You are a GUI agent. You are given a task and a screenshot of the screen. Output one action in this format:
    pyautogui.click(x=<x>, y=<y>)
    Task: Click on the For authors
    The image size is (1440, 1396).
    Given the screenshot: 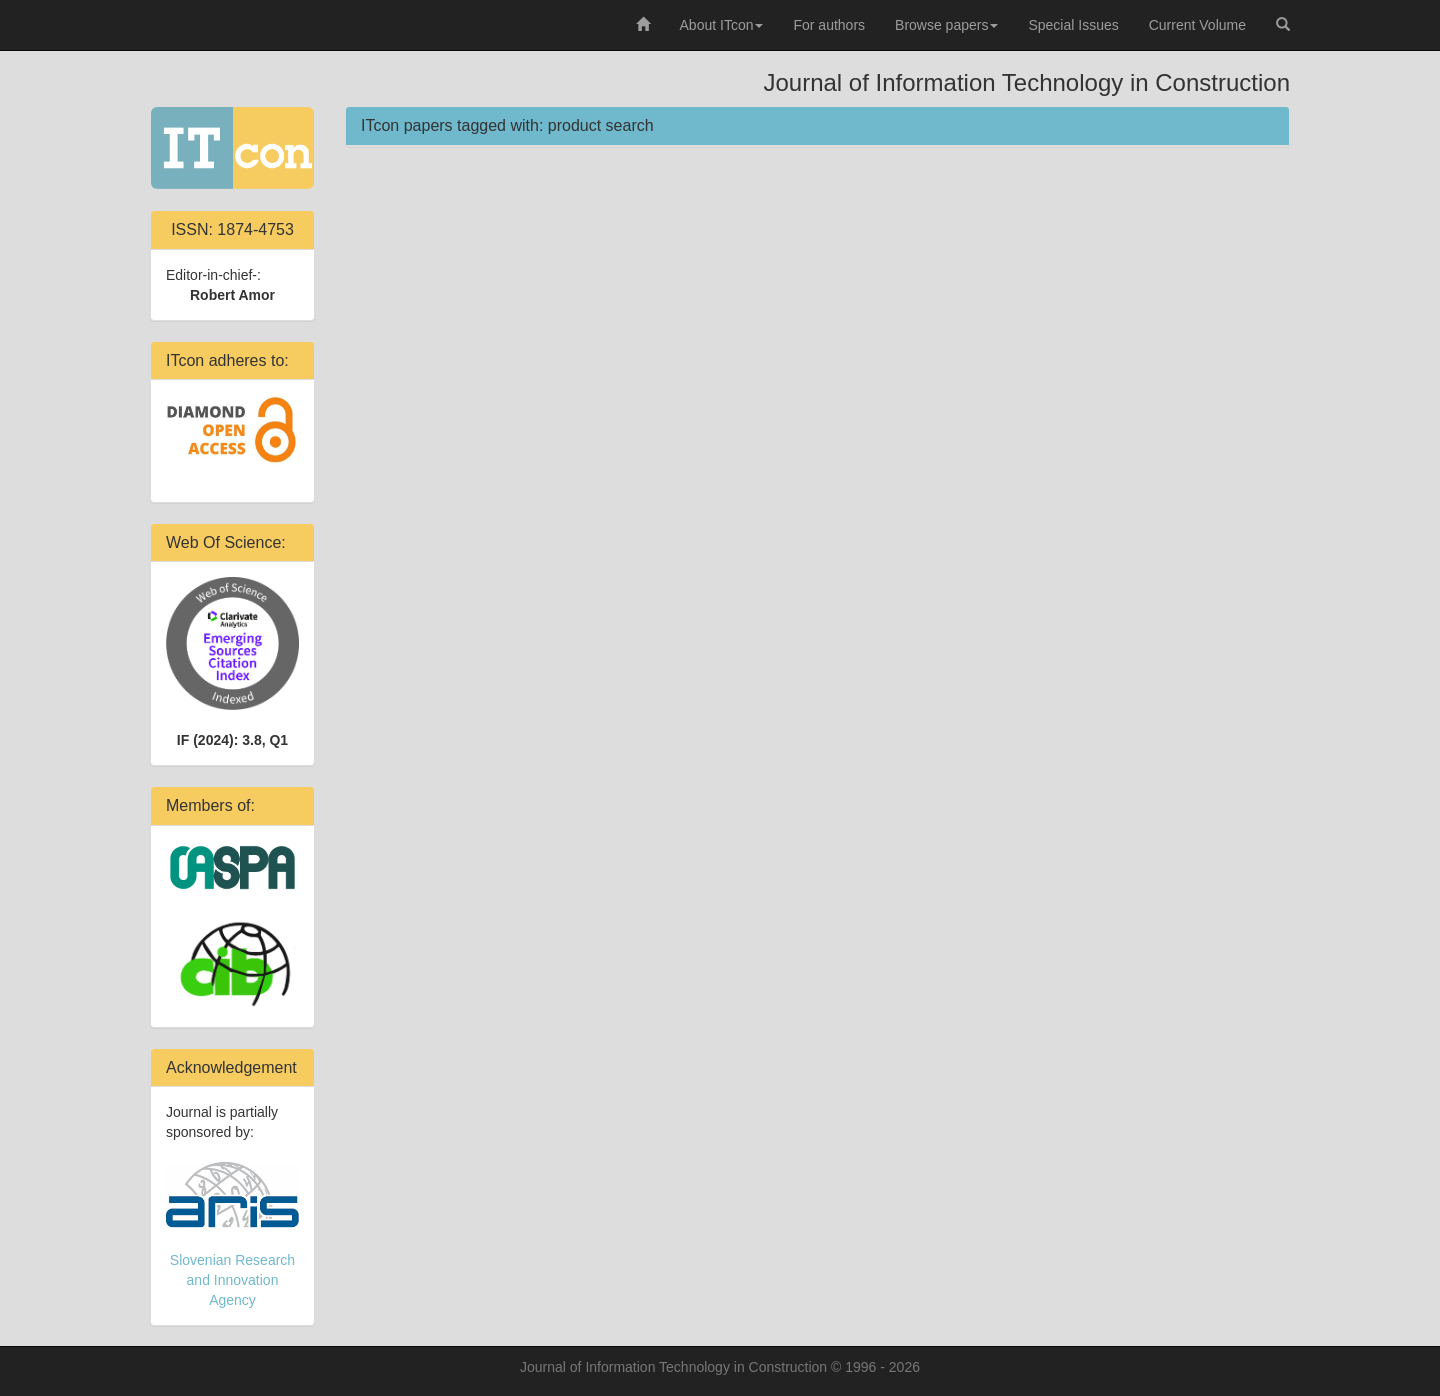 What is the action you would take?
    pyautogui.click(x=829, y=25)
    